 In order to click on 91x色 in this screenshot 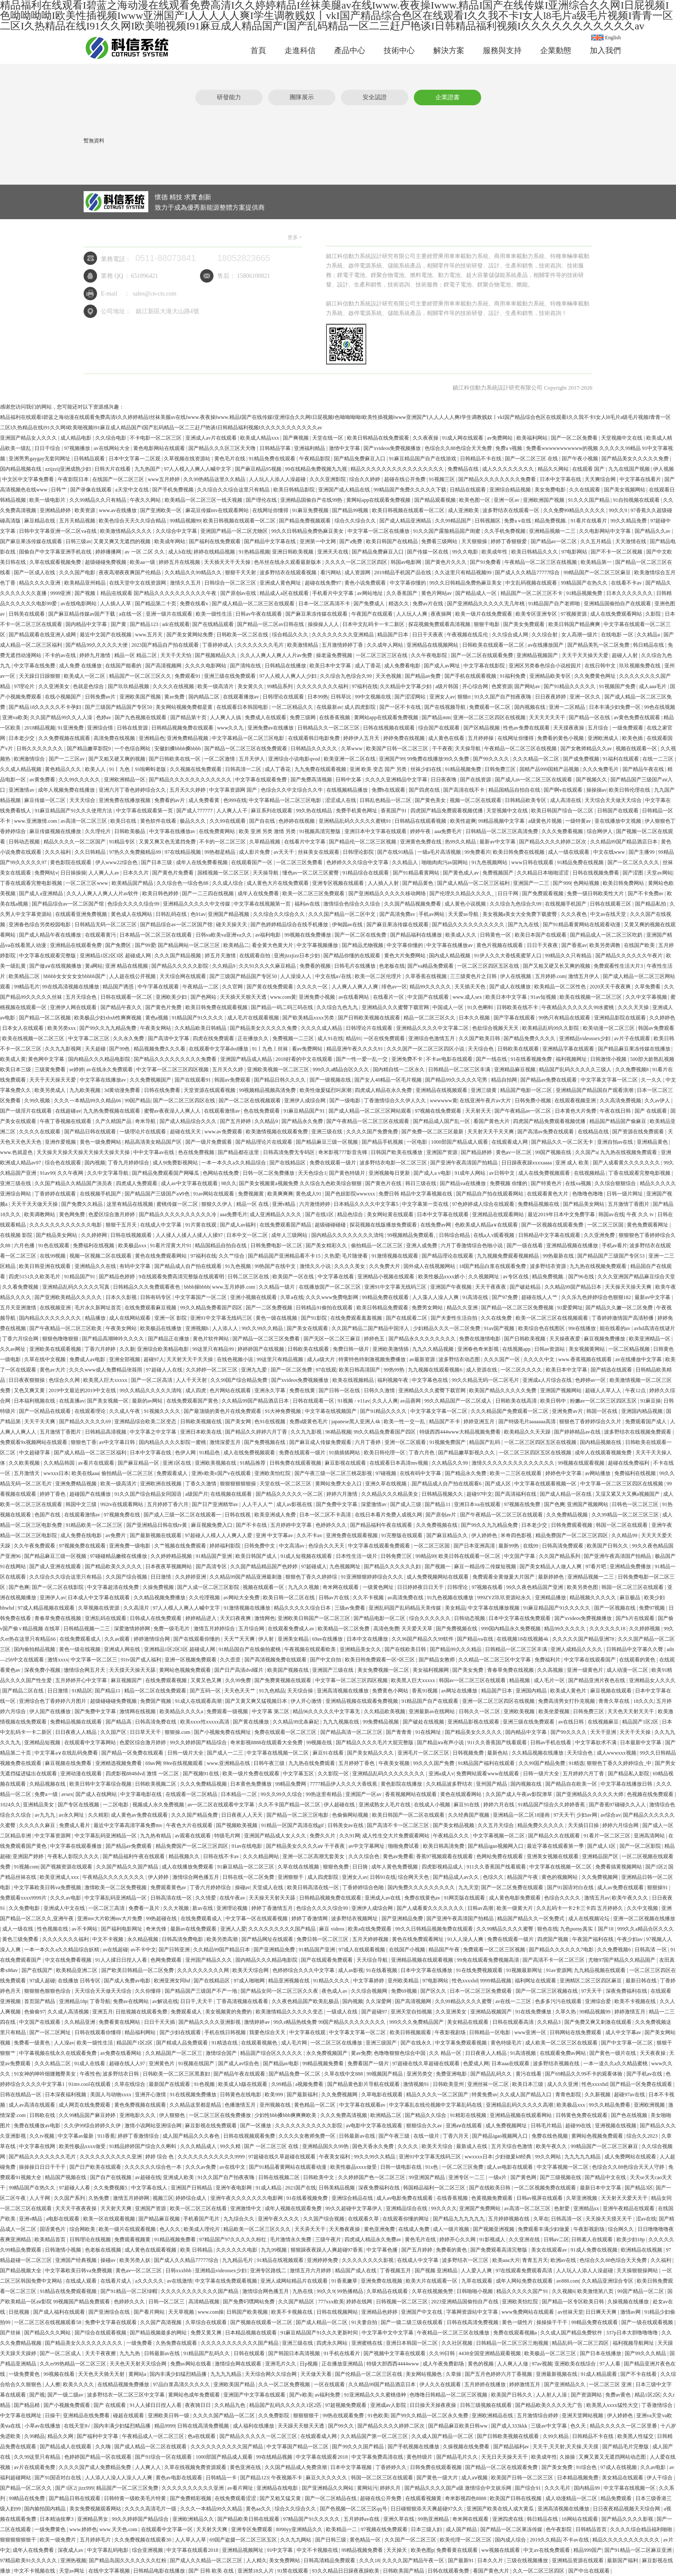, I will do `click(432, 2167)`.